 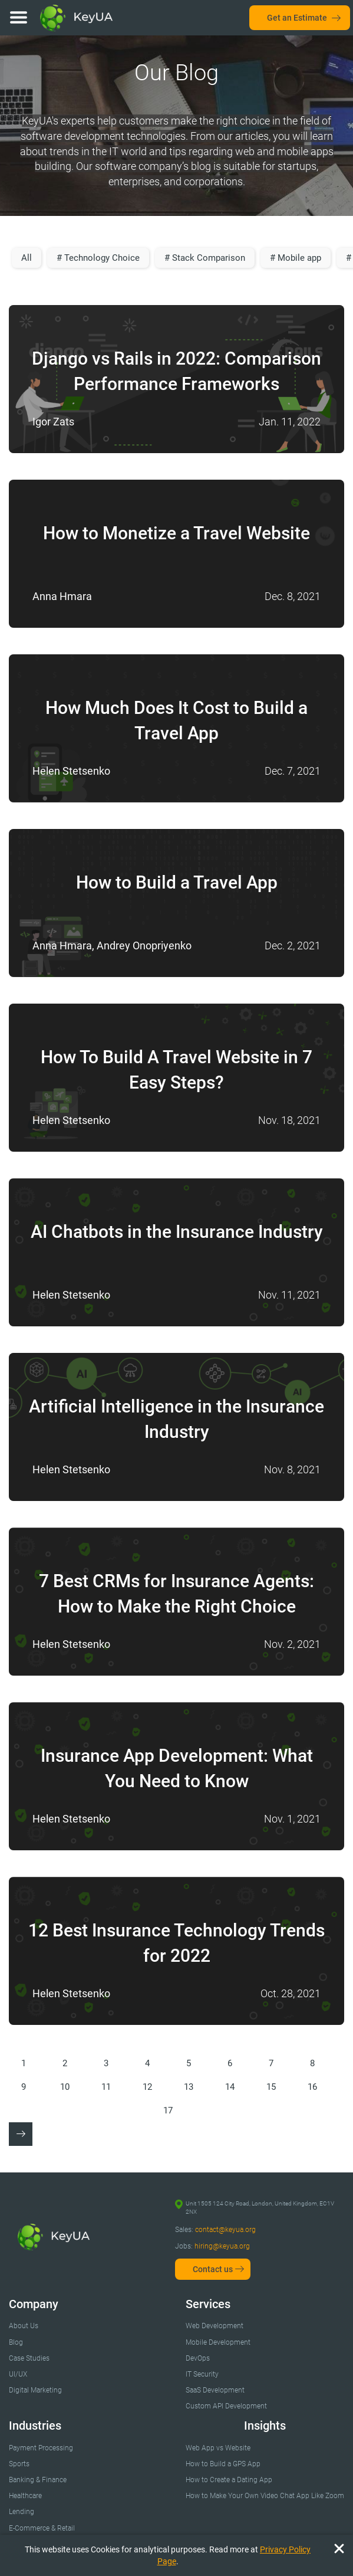 What do you see at coordinates (168, 2110) in the screenshot?
I see `17` at bounding box center [168, 2110].